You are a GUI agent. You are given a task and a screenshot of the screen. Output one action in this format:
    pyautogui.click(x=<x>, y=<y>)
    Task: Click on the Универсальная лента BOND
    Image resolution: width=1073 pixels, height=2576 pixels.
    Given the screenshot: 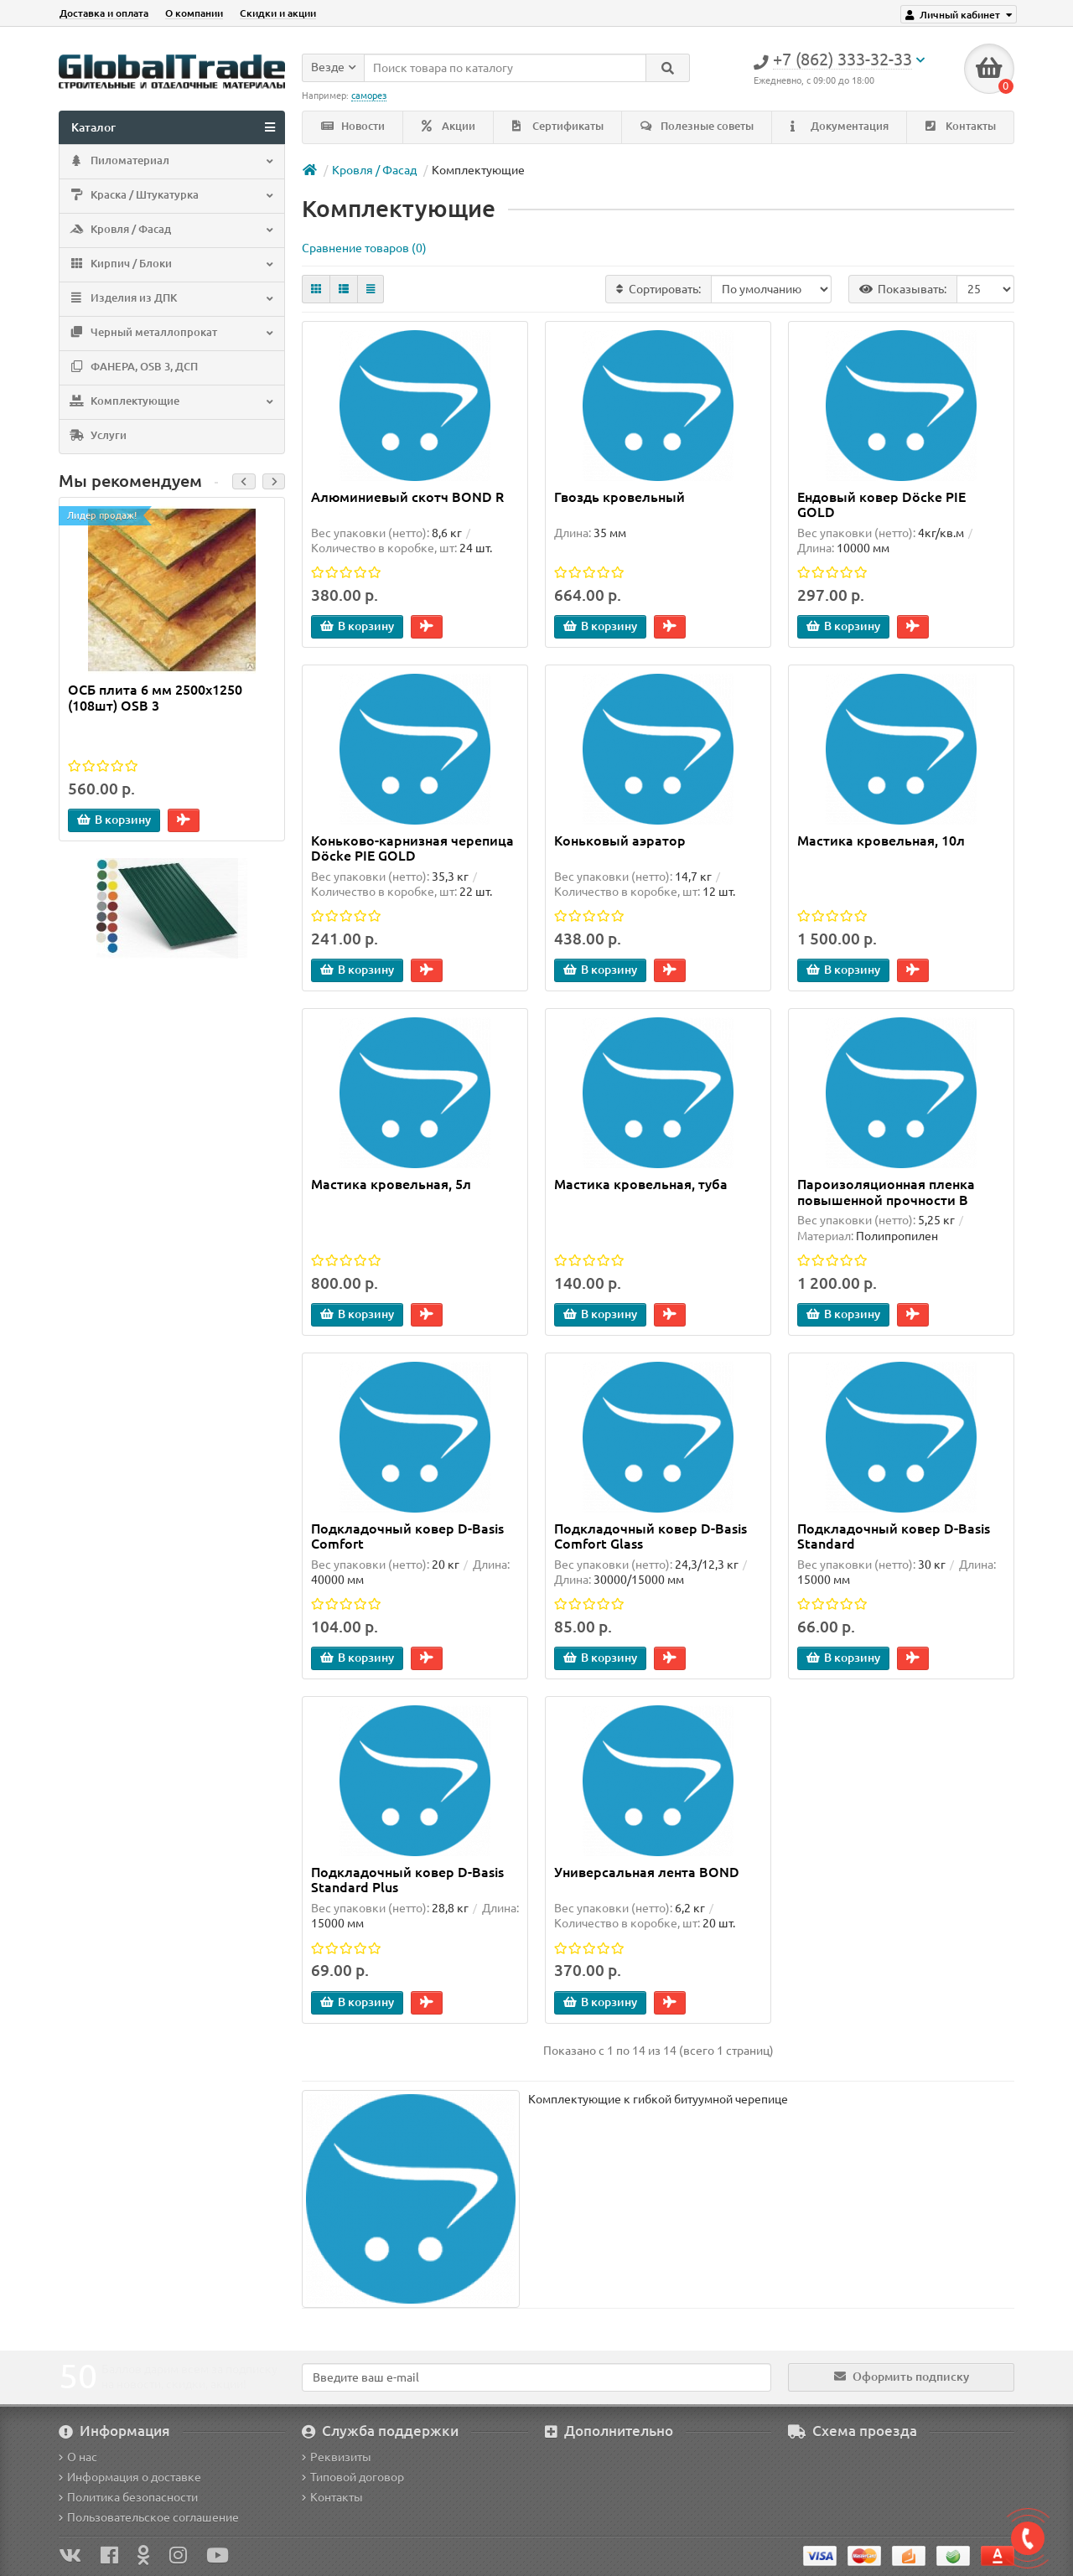 What is the action you would take?
    pyautogui.click(x=646, y=1872)
    